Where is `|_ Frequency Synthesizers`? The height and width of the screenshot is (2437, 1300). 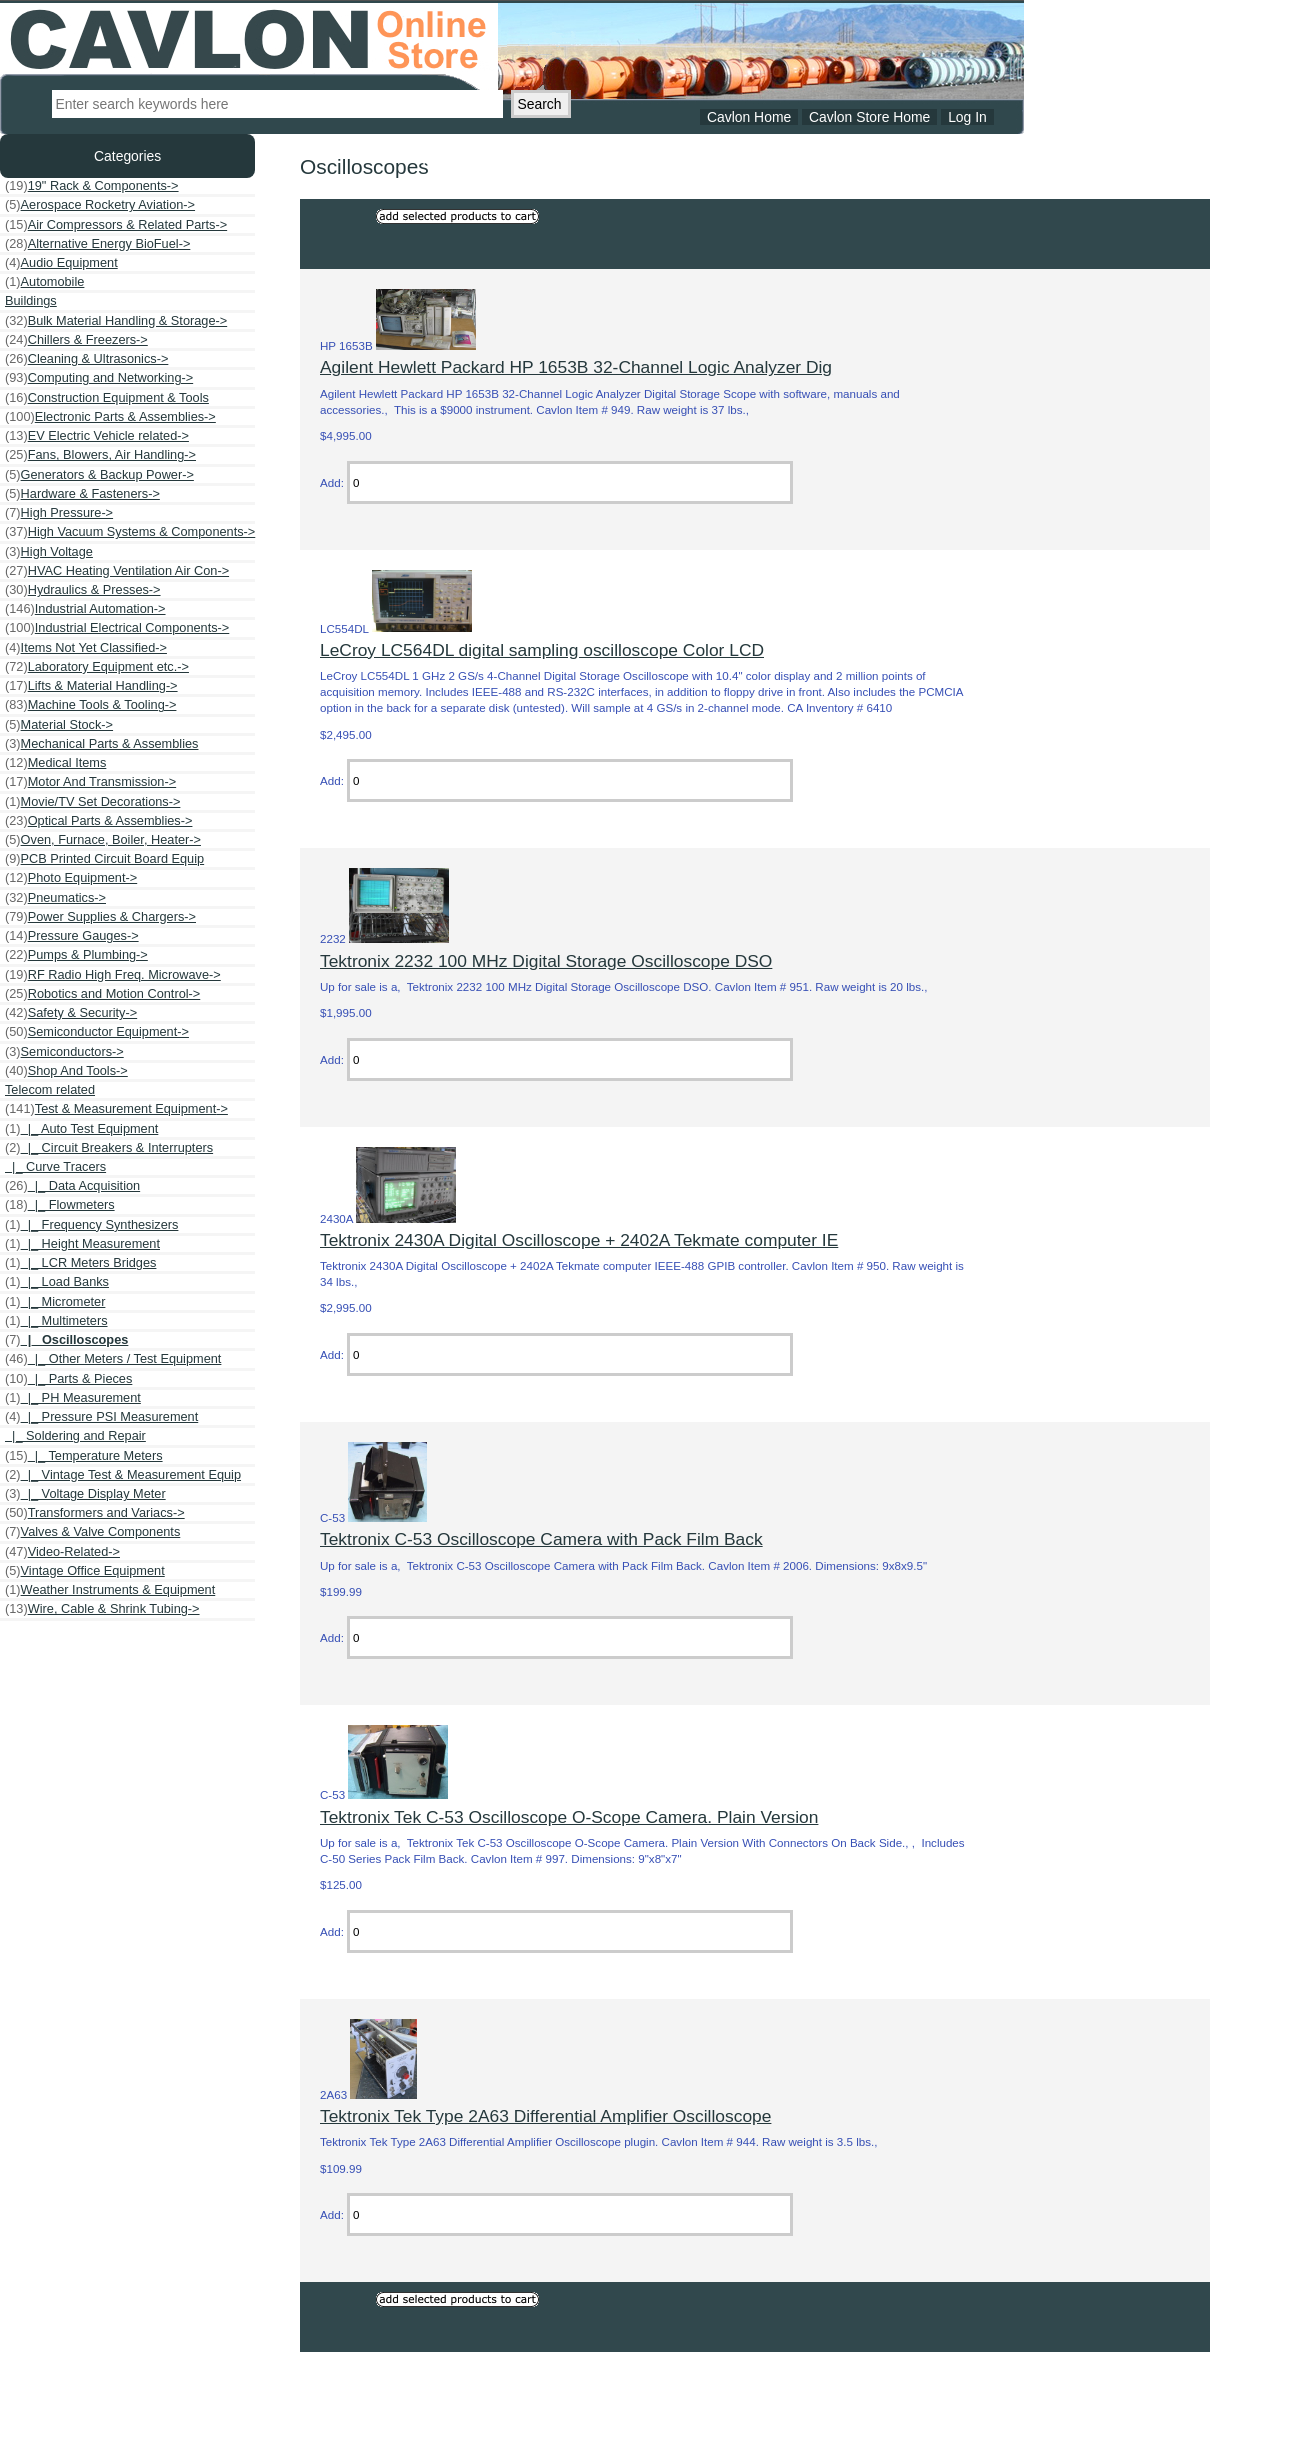 |_ Frequency Synthesizers is located at coordinates (91, 1225).